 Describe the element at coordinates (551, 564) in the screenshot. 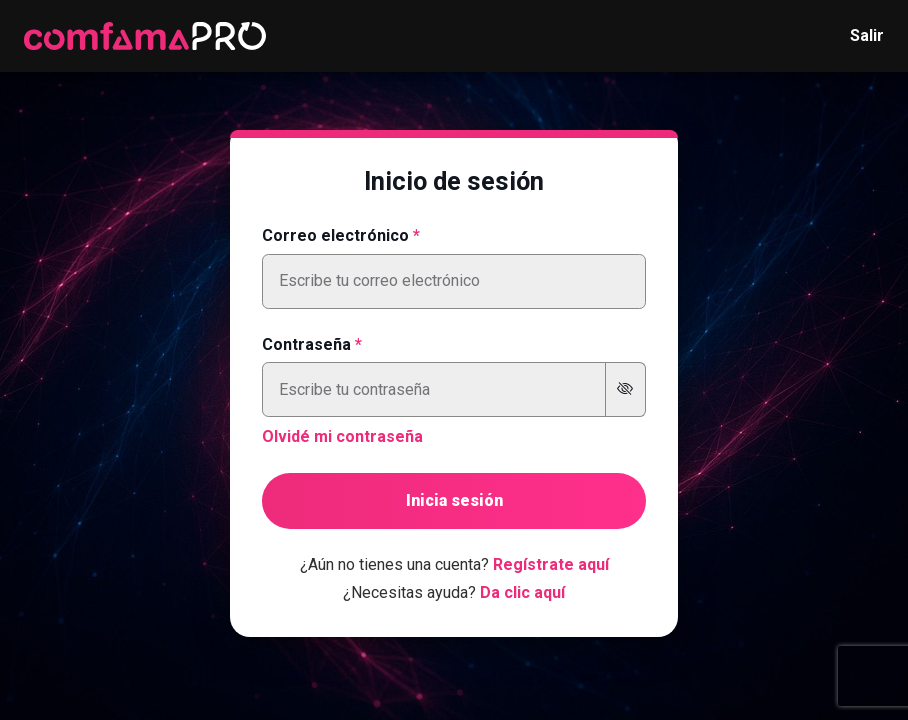

I see `Regístrate aquí` at that location.